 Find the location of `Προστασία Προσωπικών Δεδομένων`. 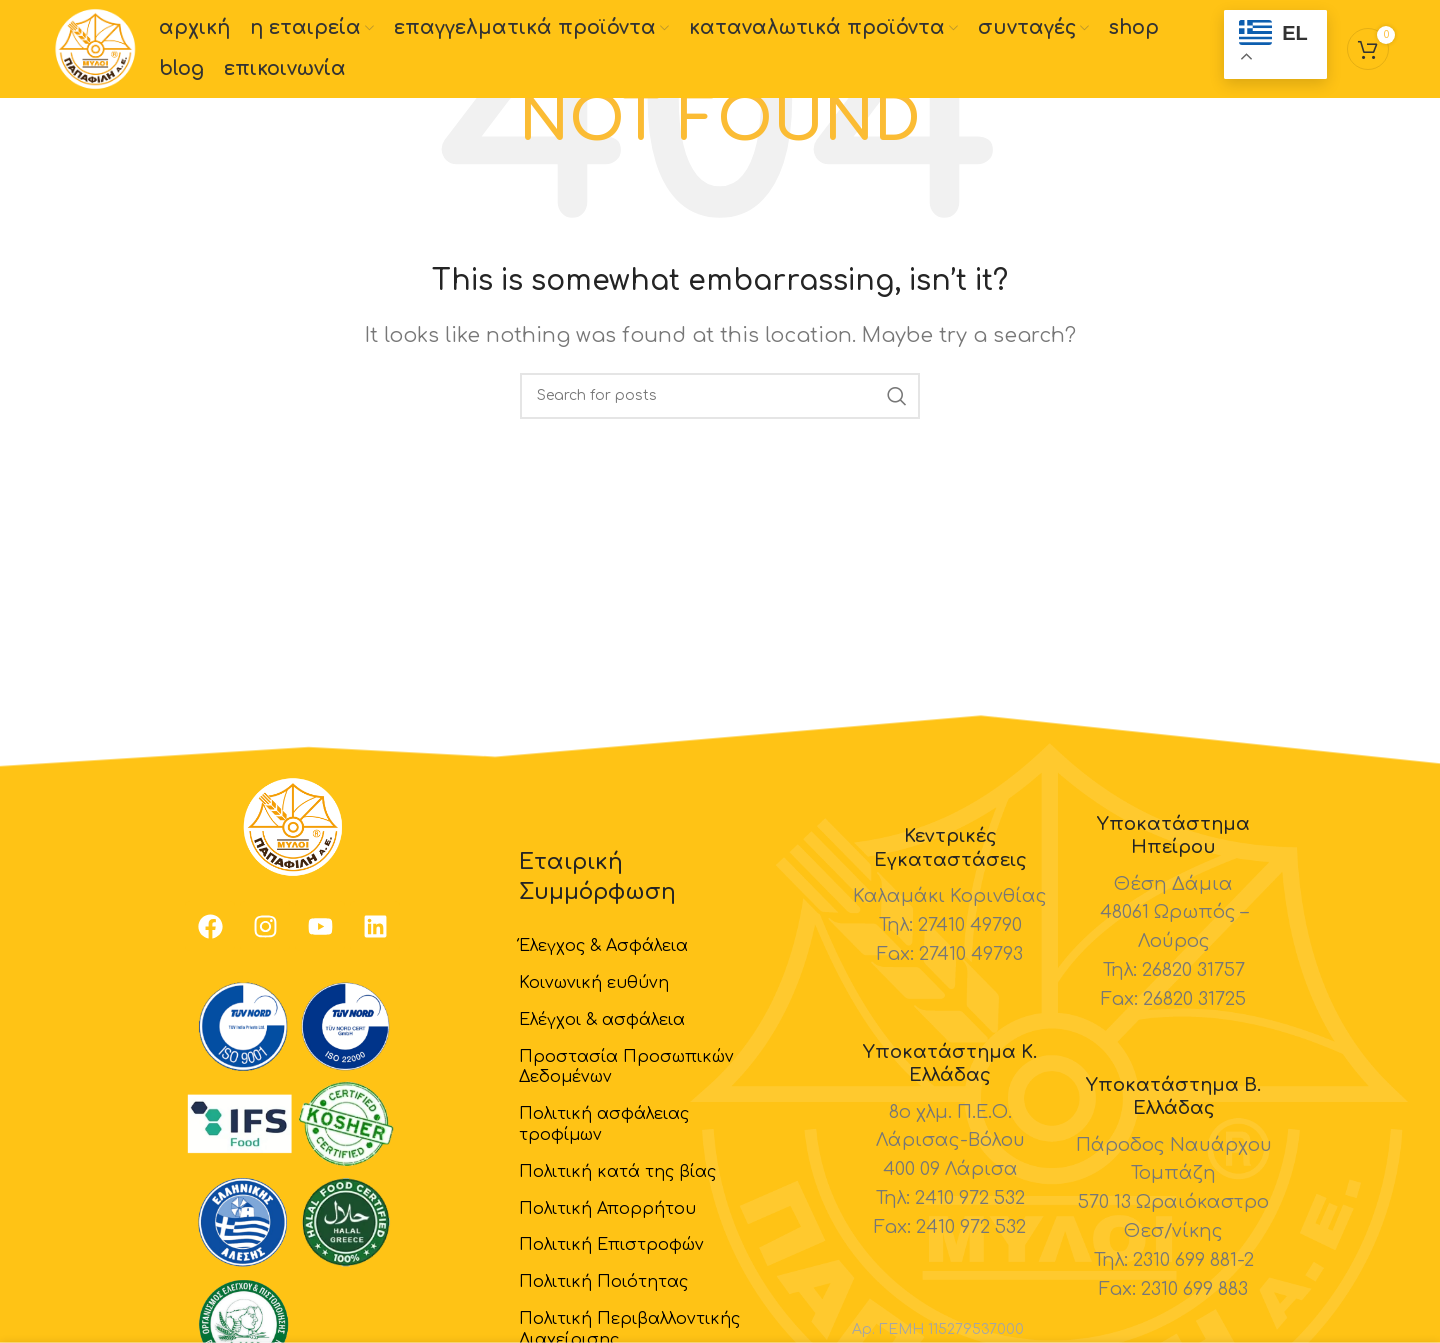

Προστασία Προσωπικών Δεδομένων is located at coordinates (626, 1067).